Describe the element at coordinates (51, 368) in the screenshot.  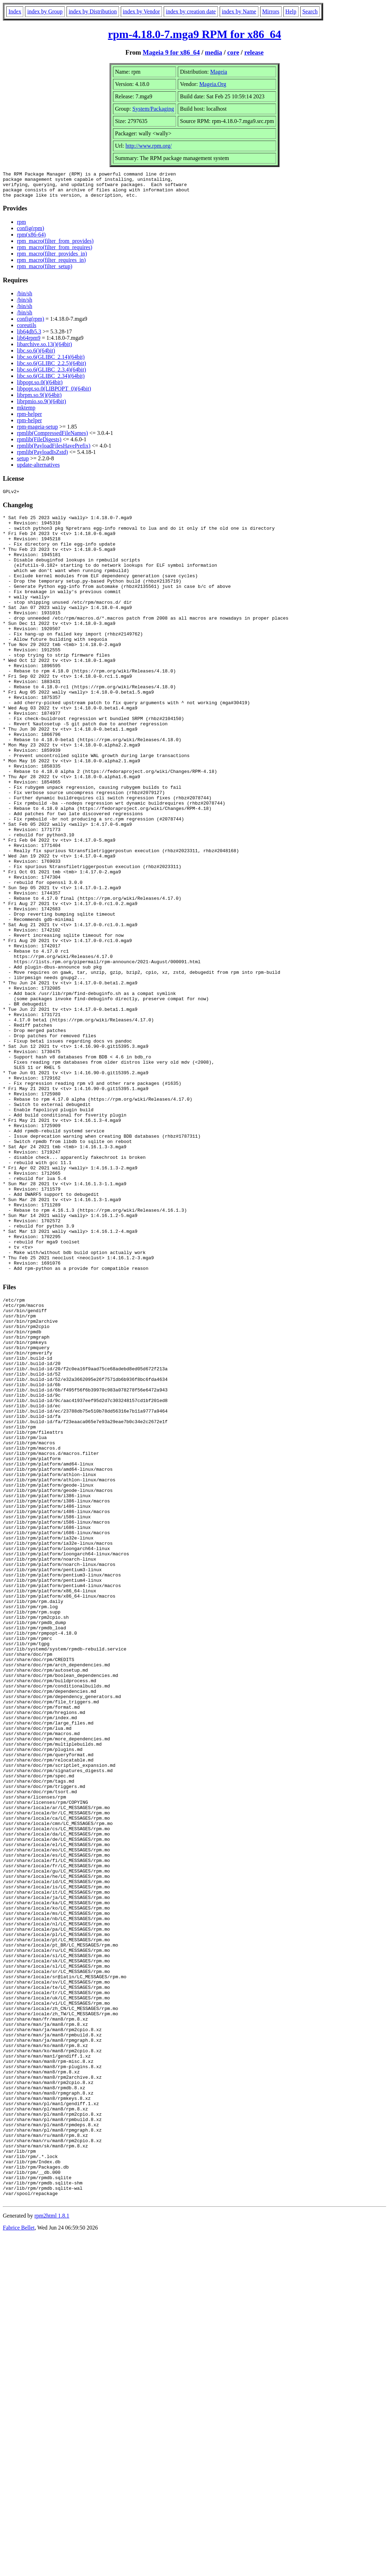
I see `libc.so.6(GLIBC_2.2.5)(64bit)` at that location.